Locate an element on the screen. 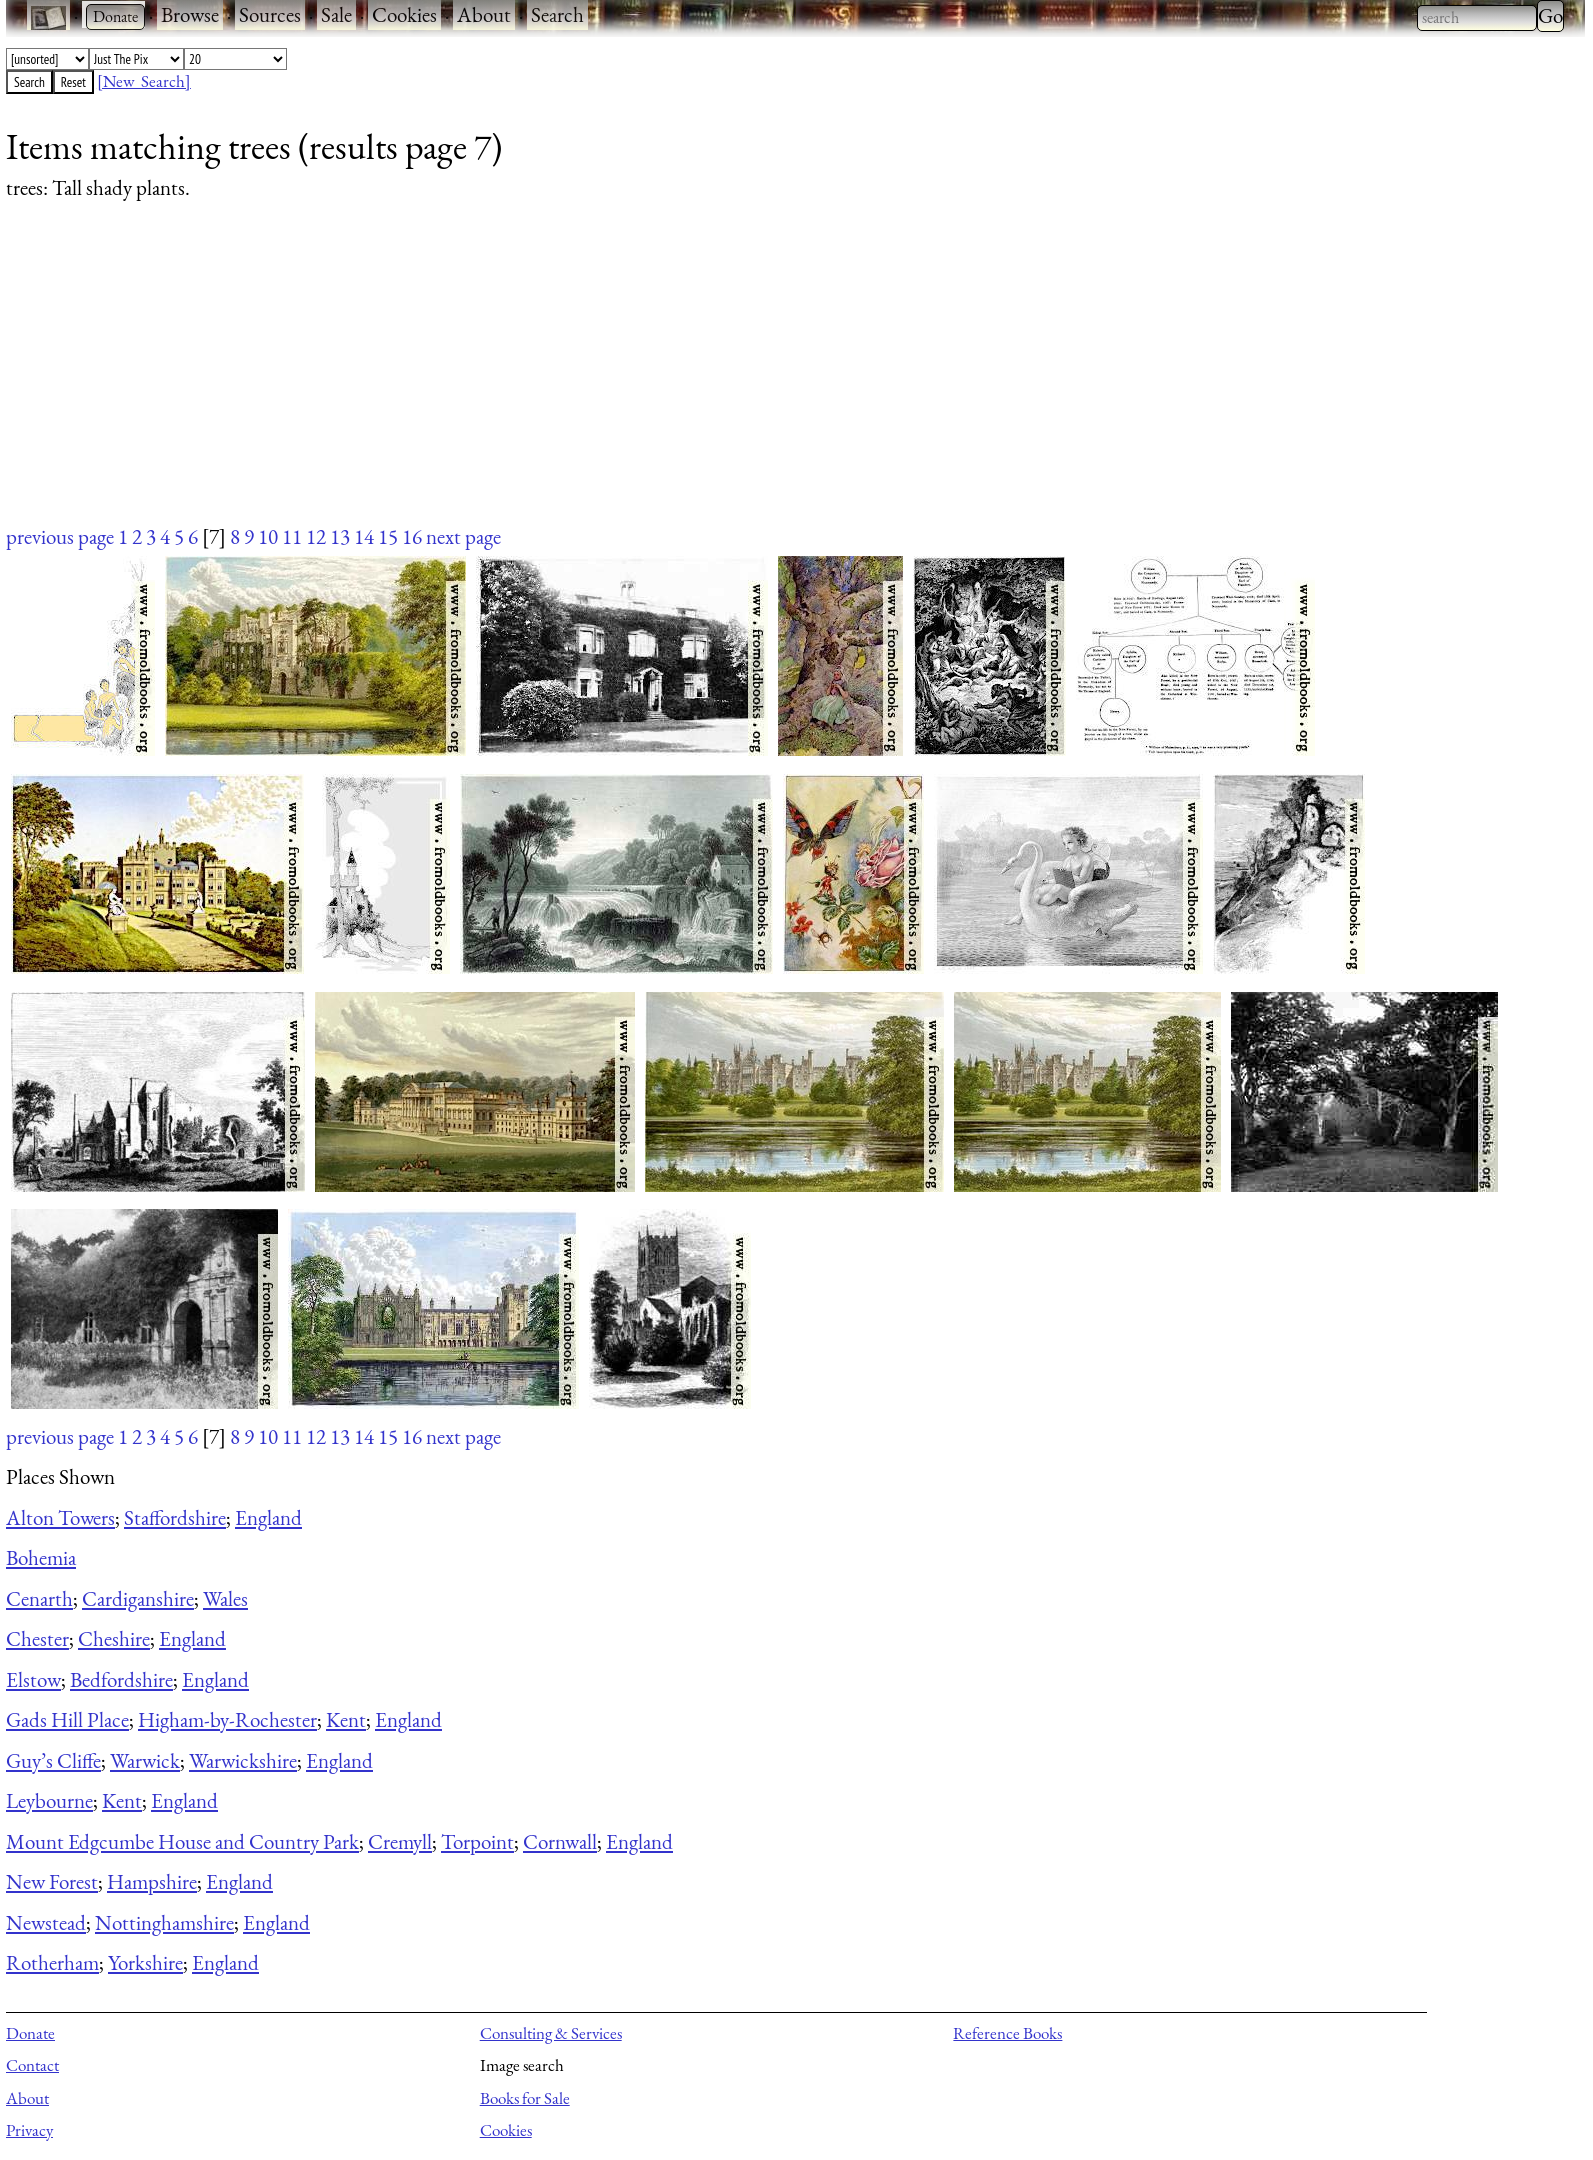 The image size is (1593, 2160). Wales is located at coordinates (225, 1598).